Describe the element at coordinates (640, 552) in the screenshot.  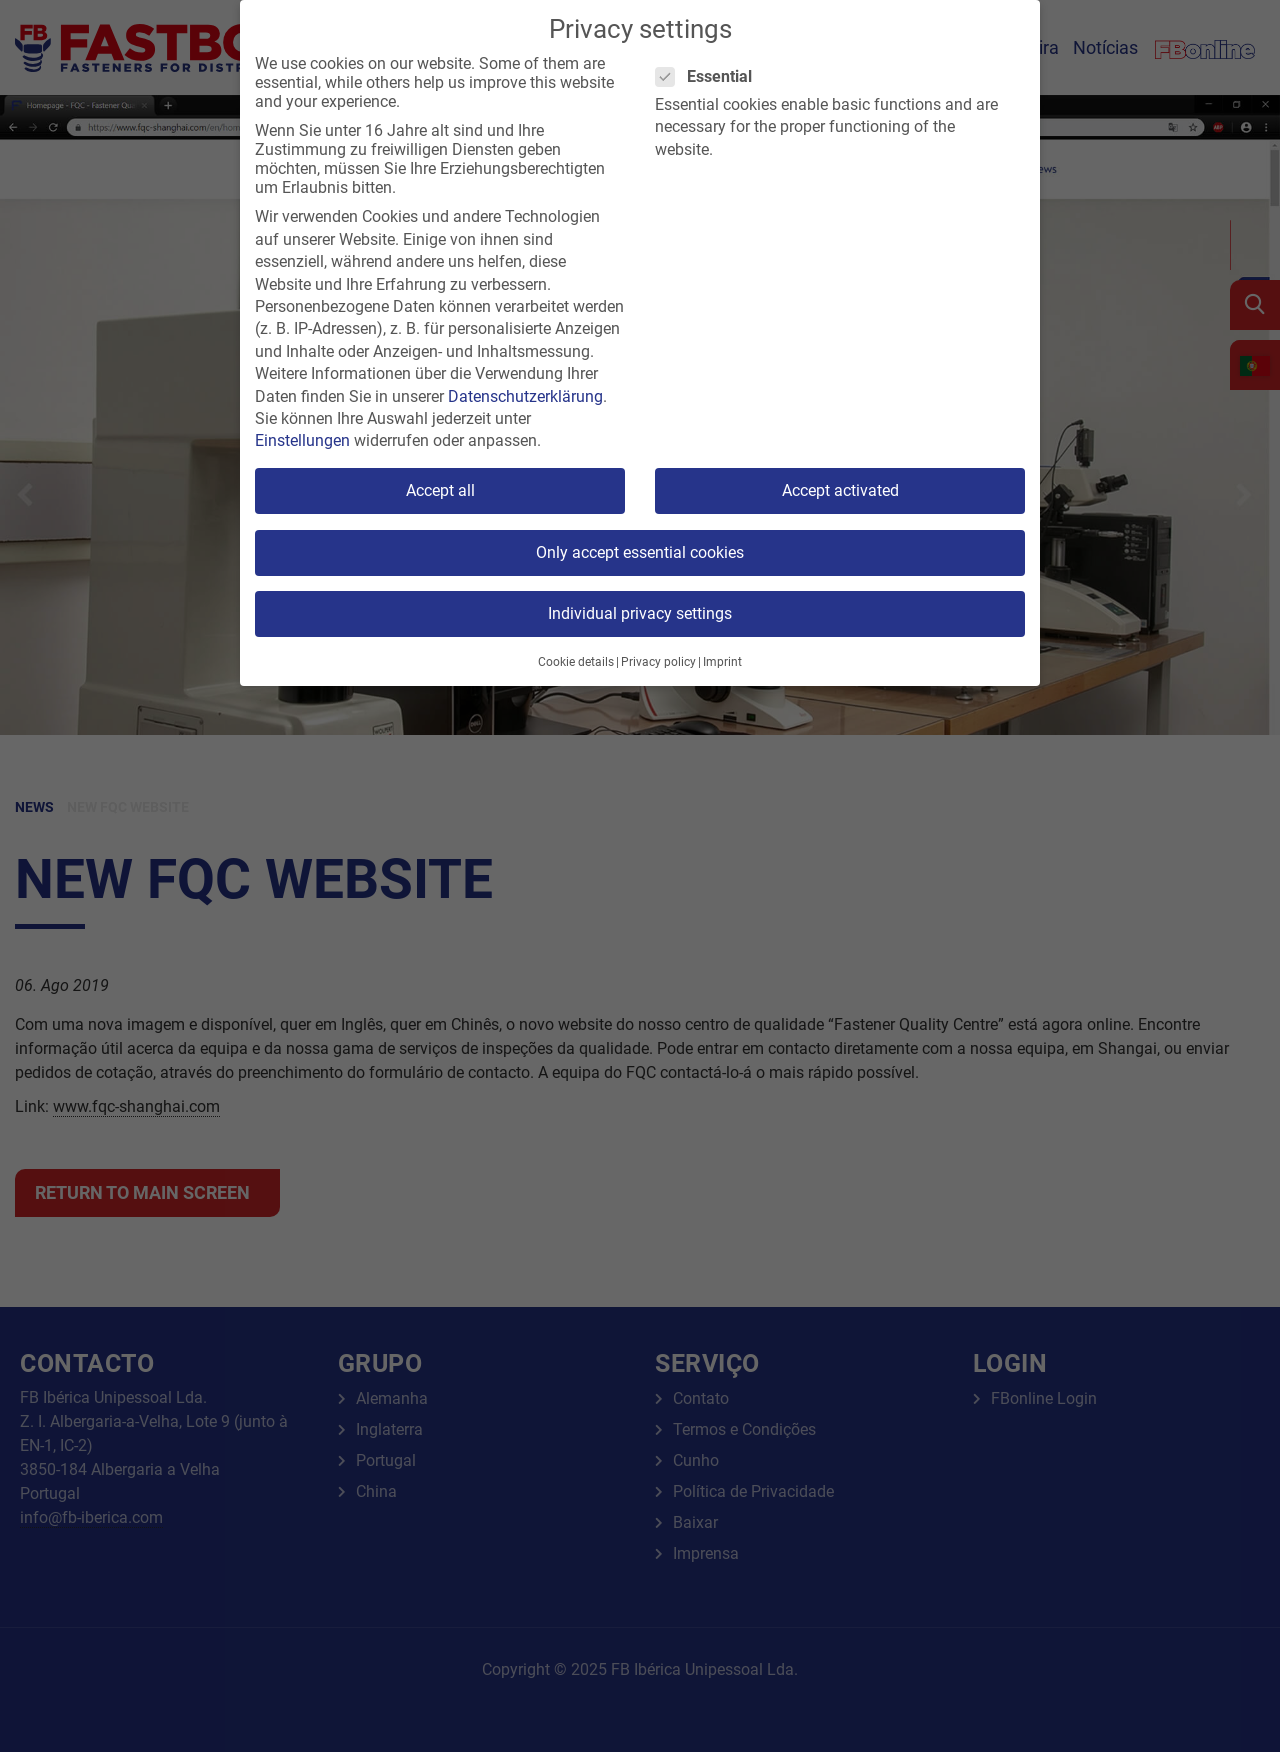
I see `Only accept essential cookies [button]` at that location.